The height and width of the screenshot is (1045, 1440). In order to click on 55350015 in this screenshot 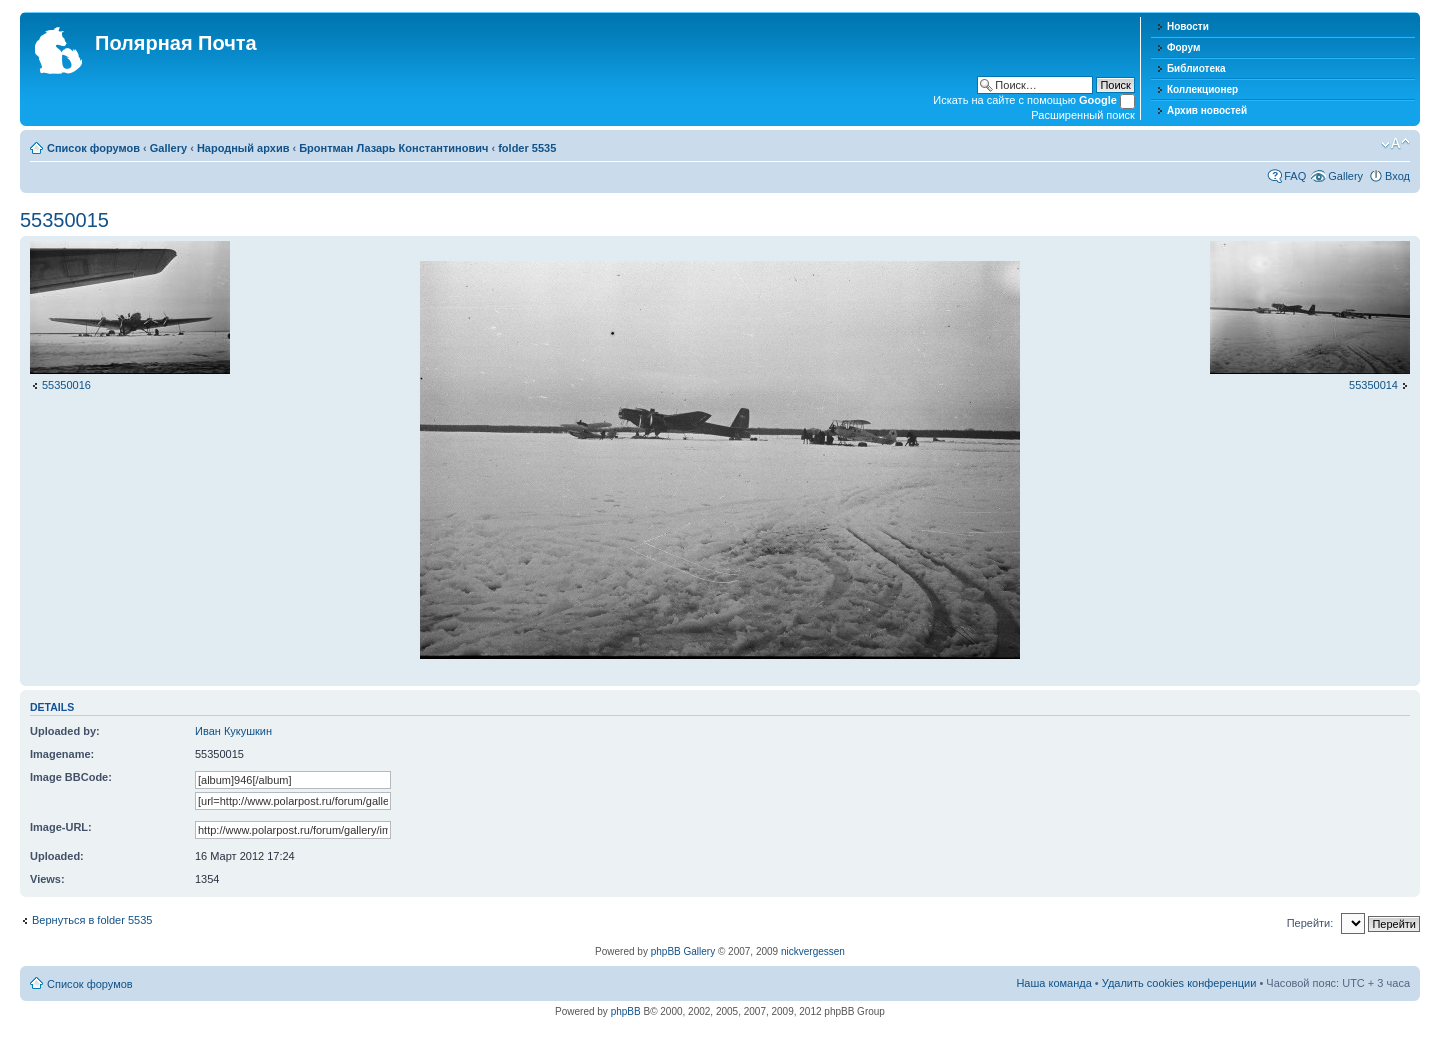, I will do `click(64, 220)`.